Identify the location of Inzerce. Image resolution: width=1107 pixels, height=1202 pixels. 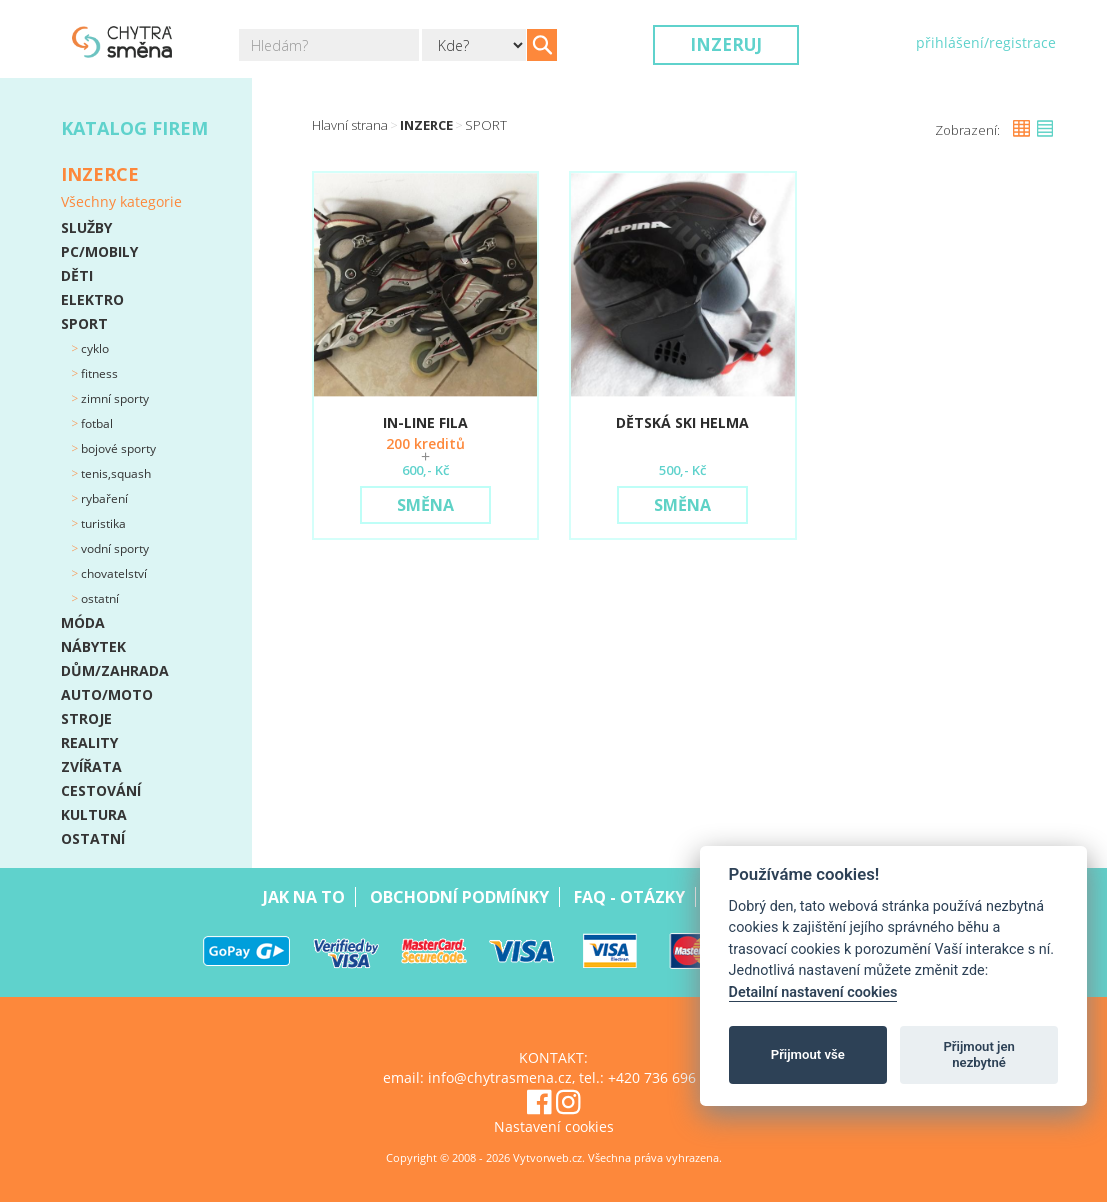
(426, 125).